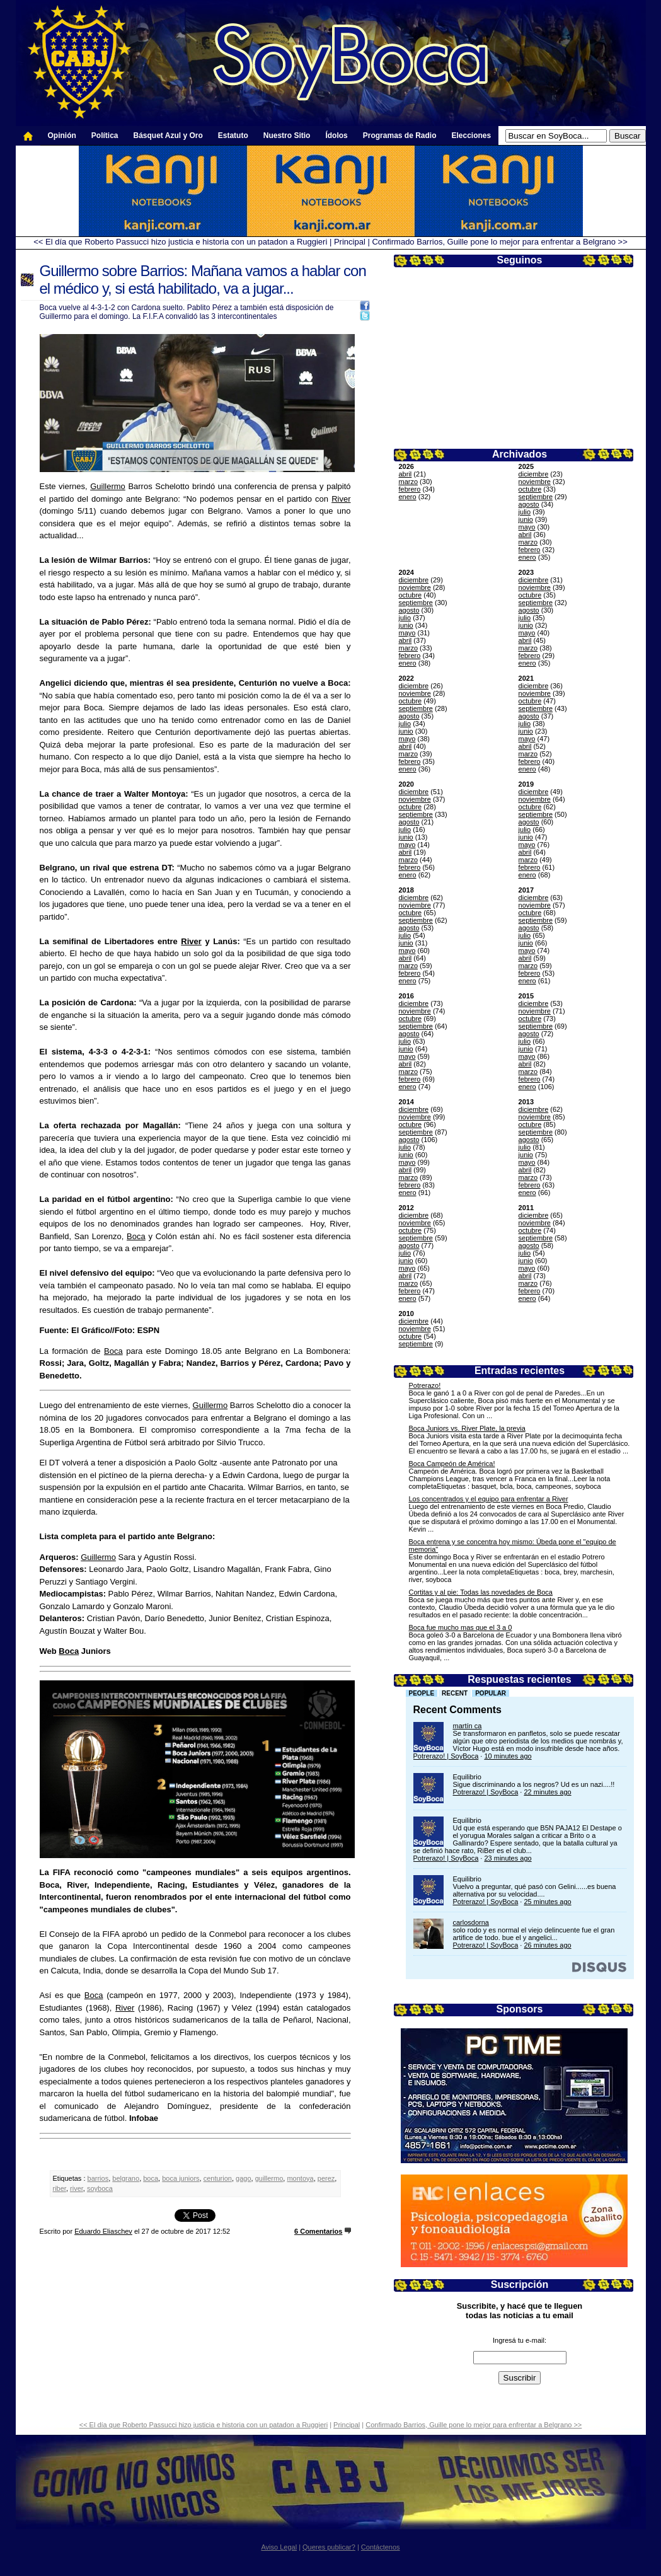  I want to click on Cortitas y al pie: Todas las novedades de Boca, so click(481, 1592).